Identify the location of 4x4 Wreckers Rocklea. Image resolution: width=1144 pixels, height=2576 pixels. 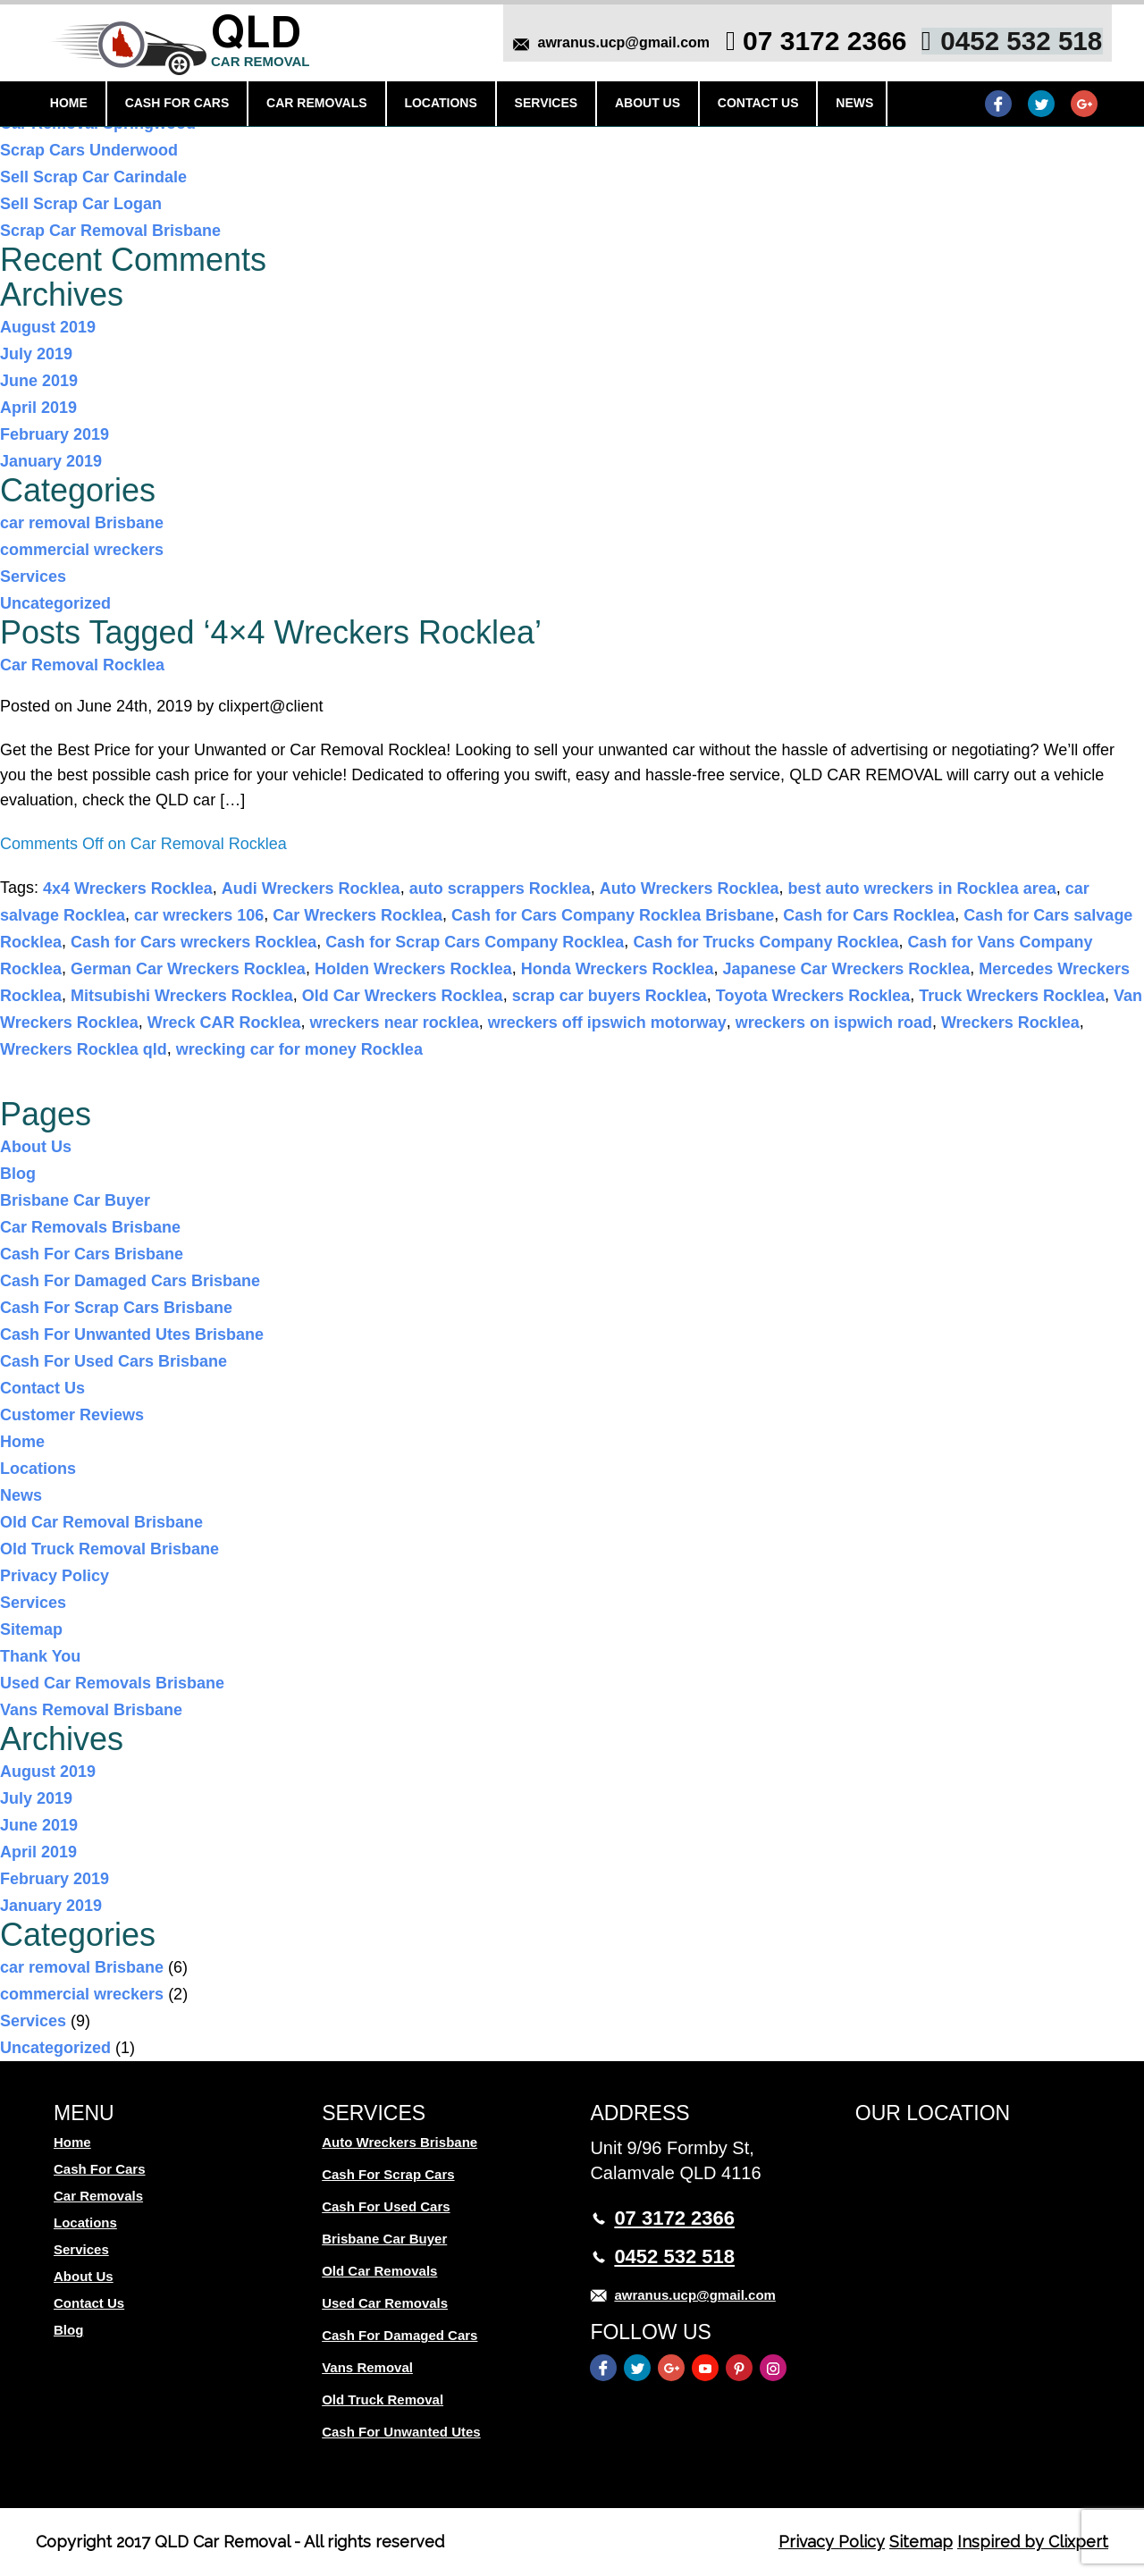
(128, 888).